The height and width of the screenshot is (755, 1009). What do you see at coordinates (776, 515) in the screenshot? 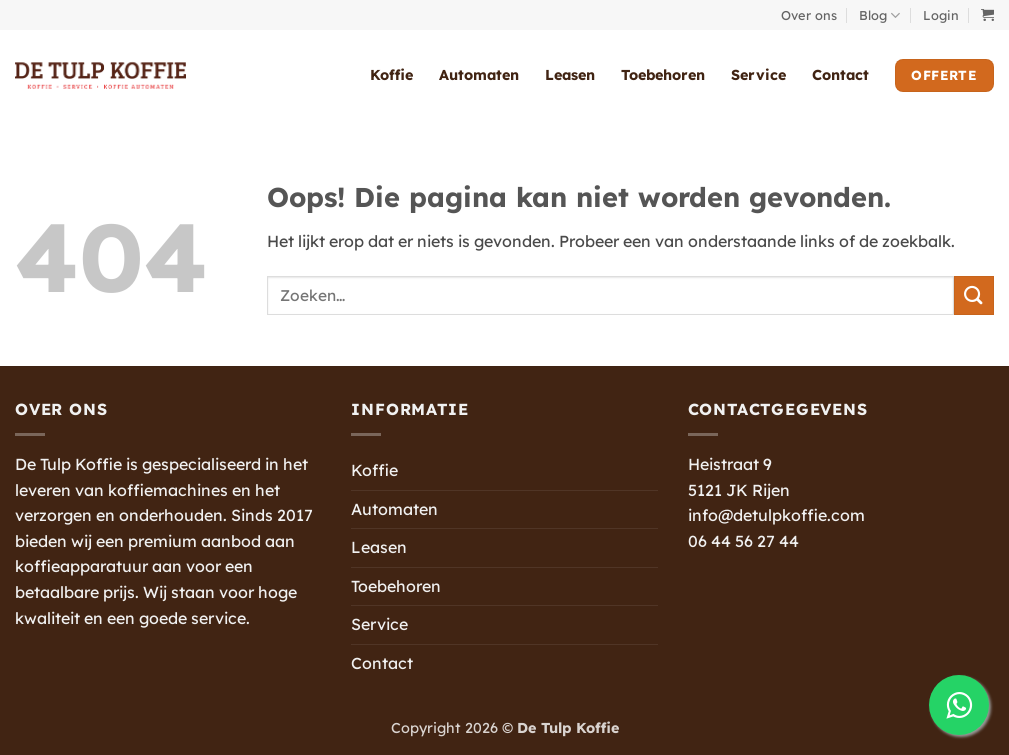
I see `info@detulpkoffie.com` at bounding box center [776, 515].